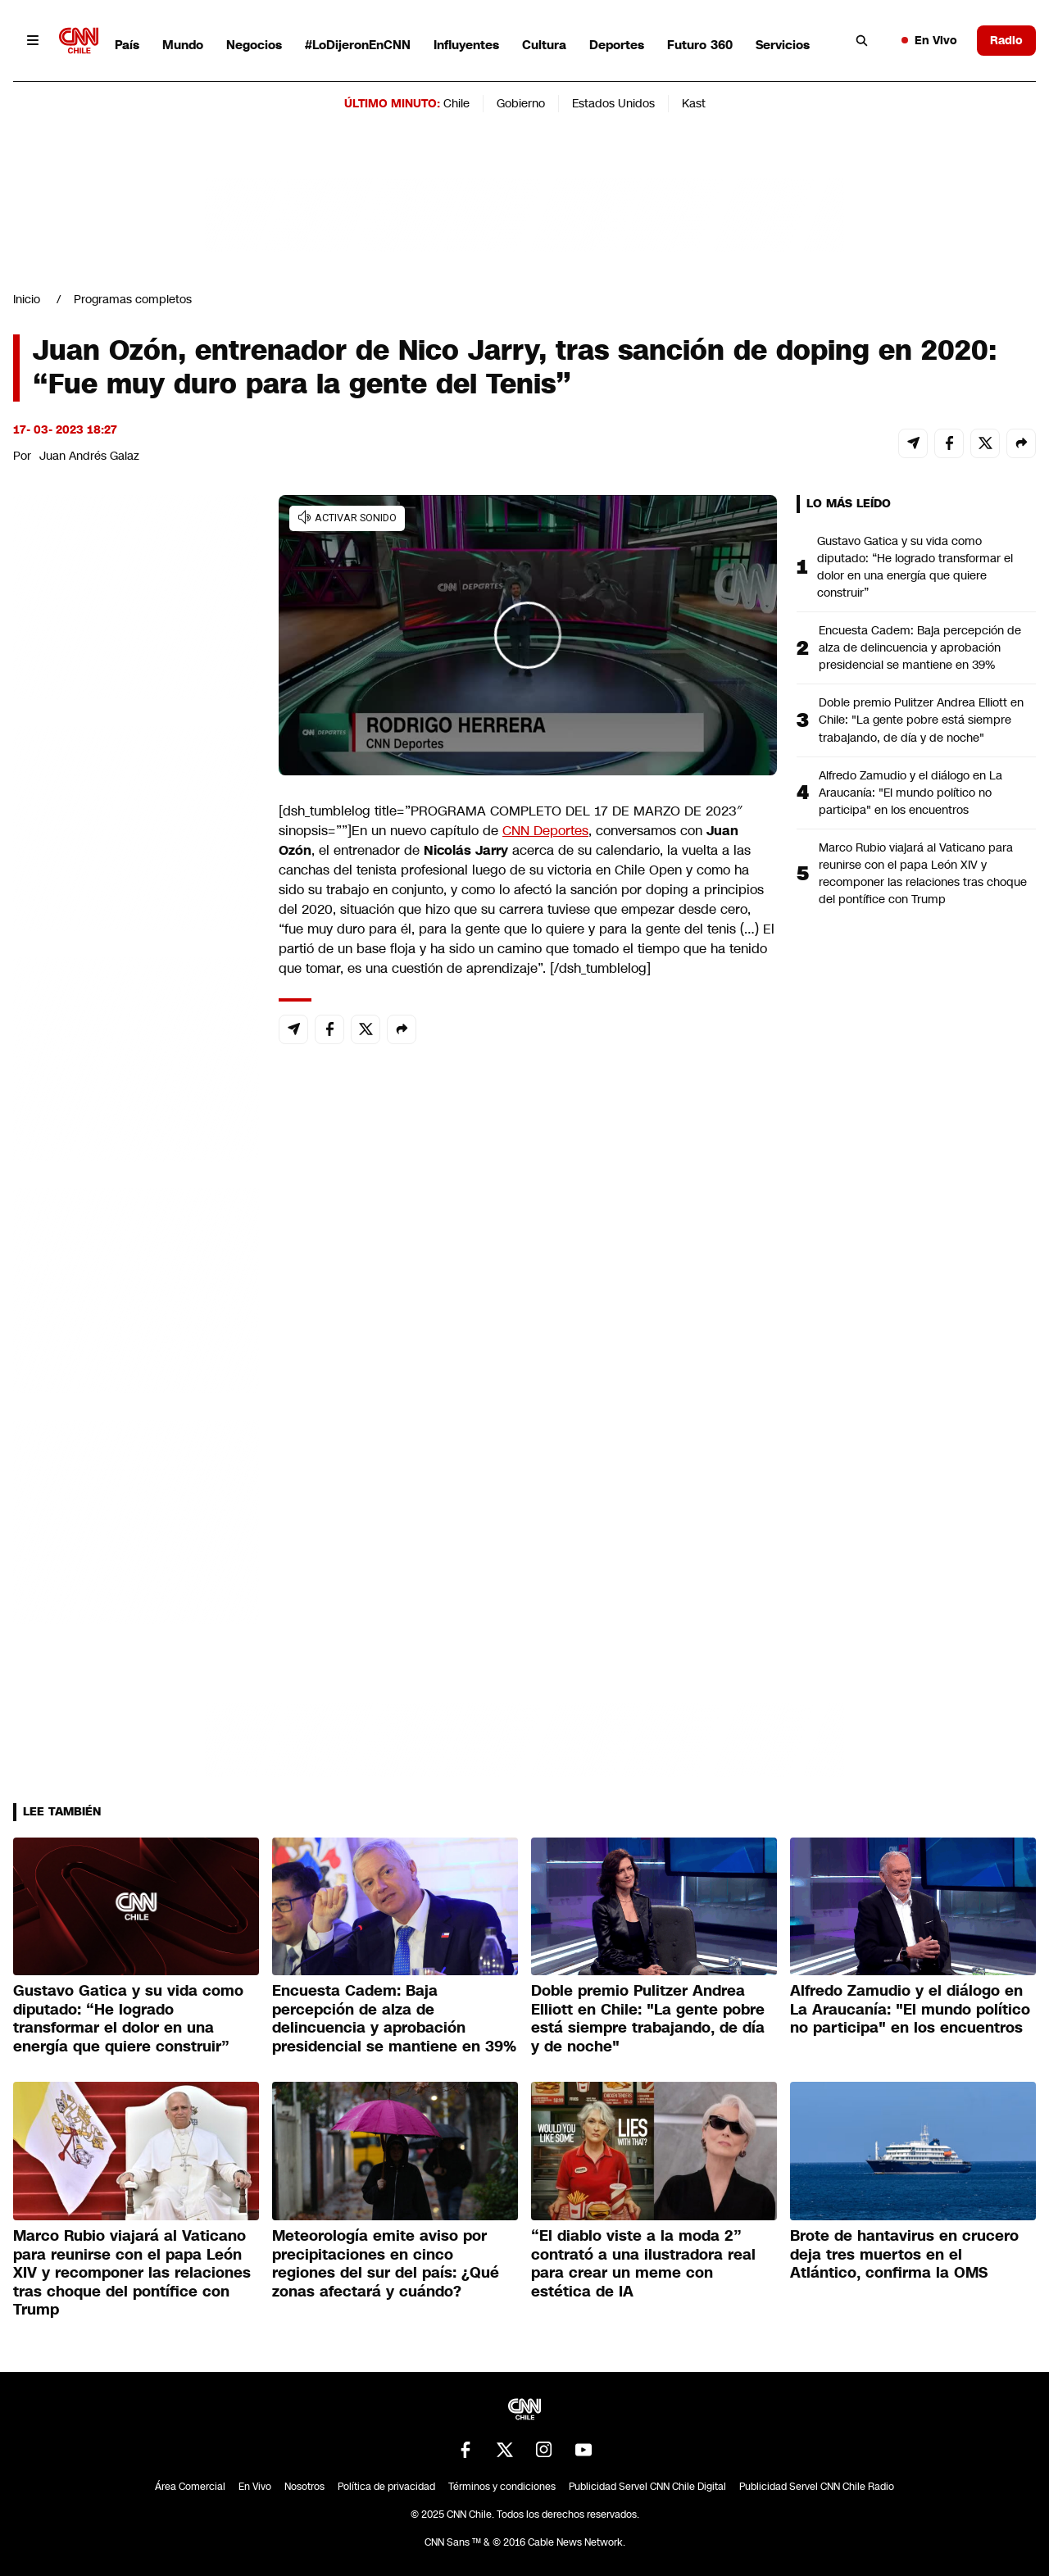 This screenshot has height=2576, width=1049. What do you see at coordinates (466, 44) in the screenshot?
I see `Influyentes` at bounding box center [466, 44].